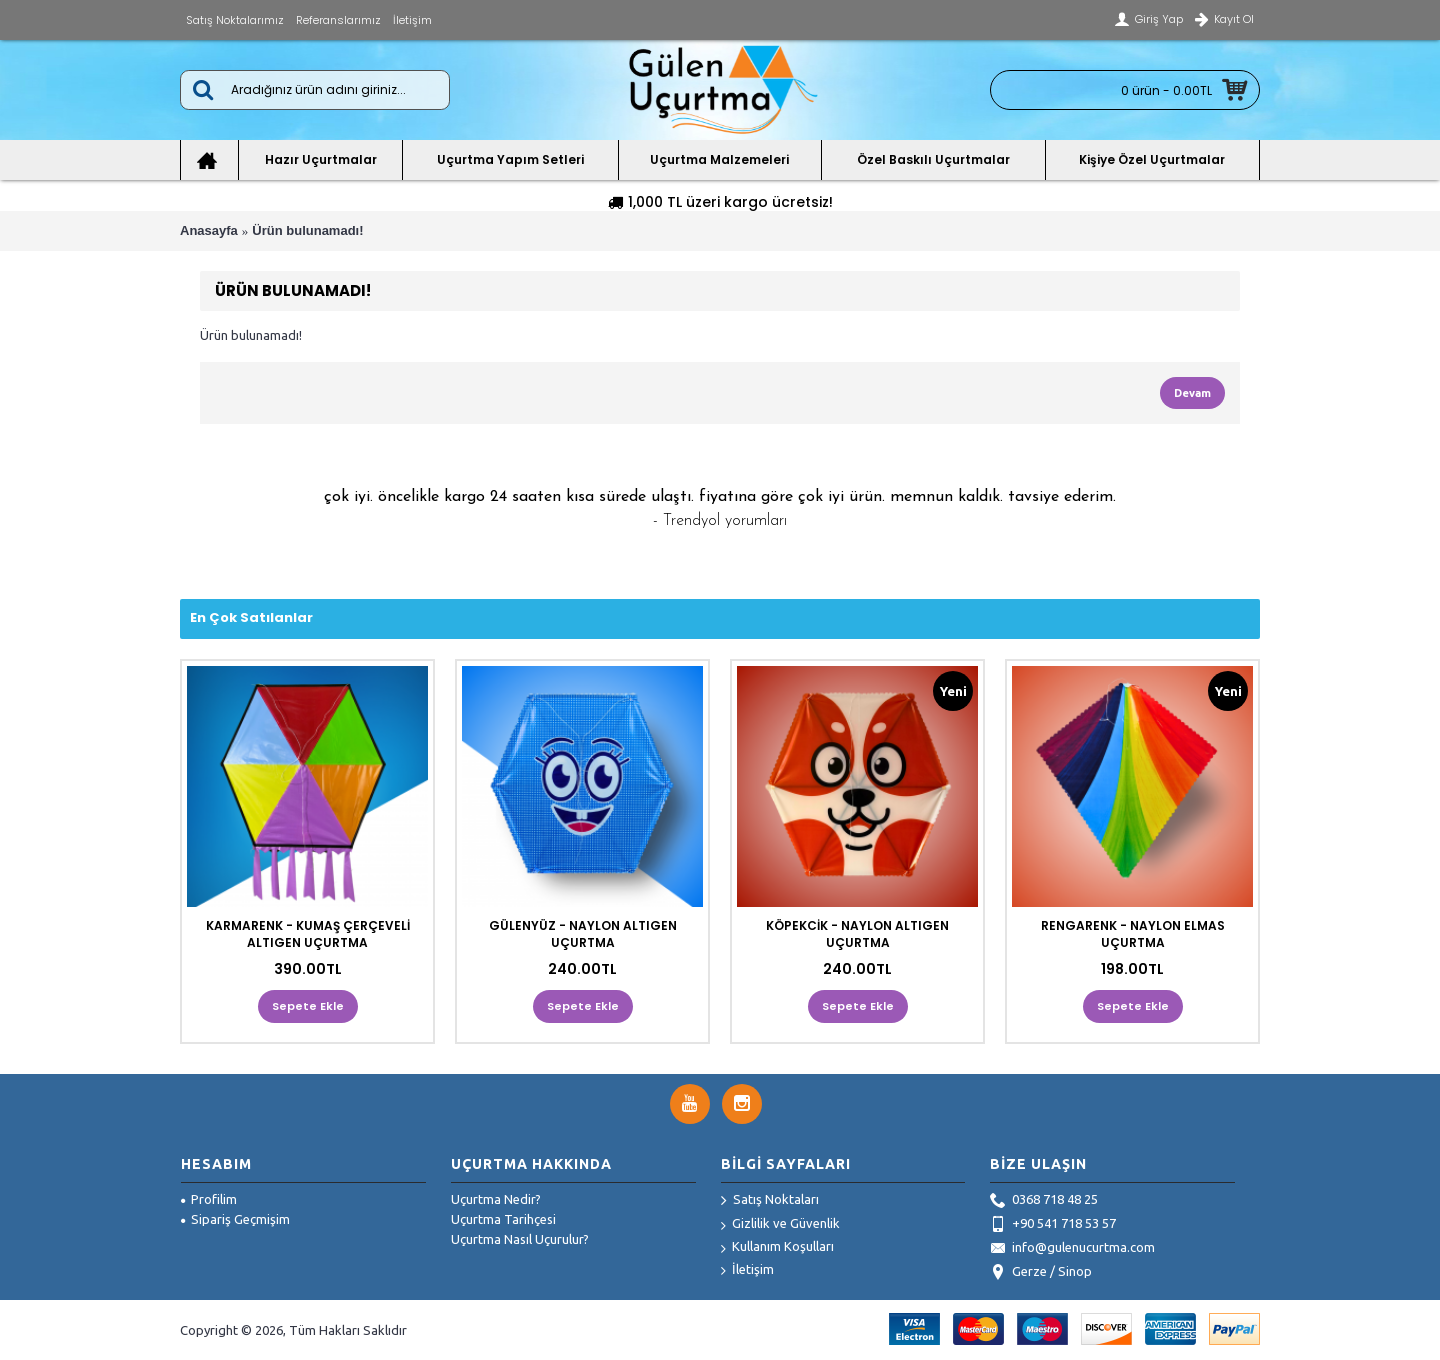  I want to click on Satış Noktaları, so click(770, 1201).